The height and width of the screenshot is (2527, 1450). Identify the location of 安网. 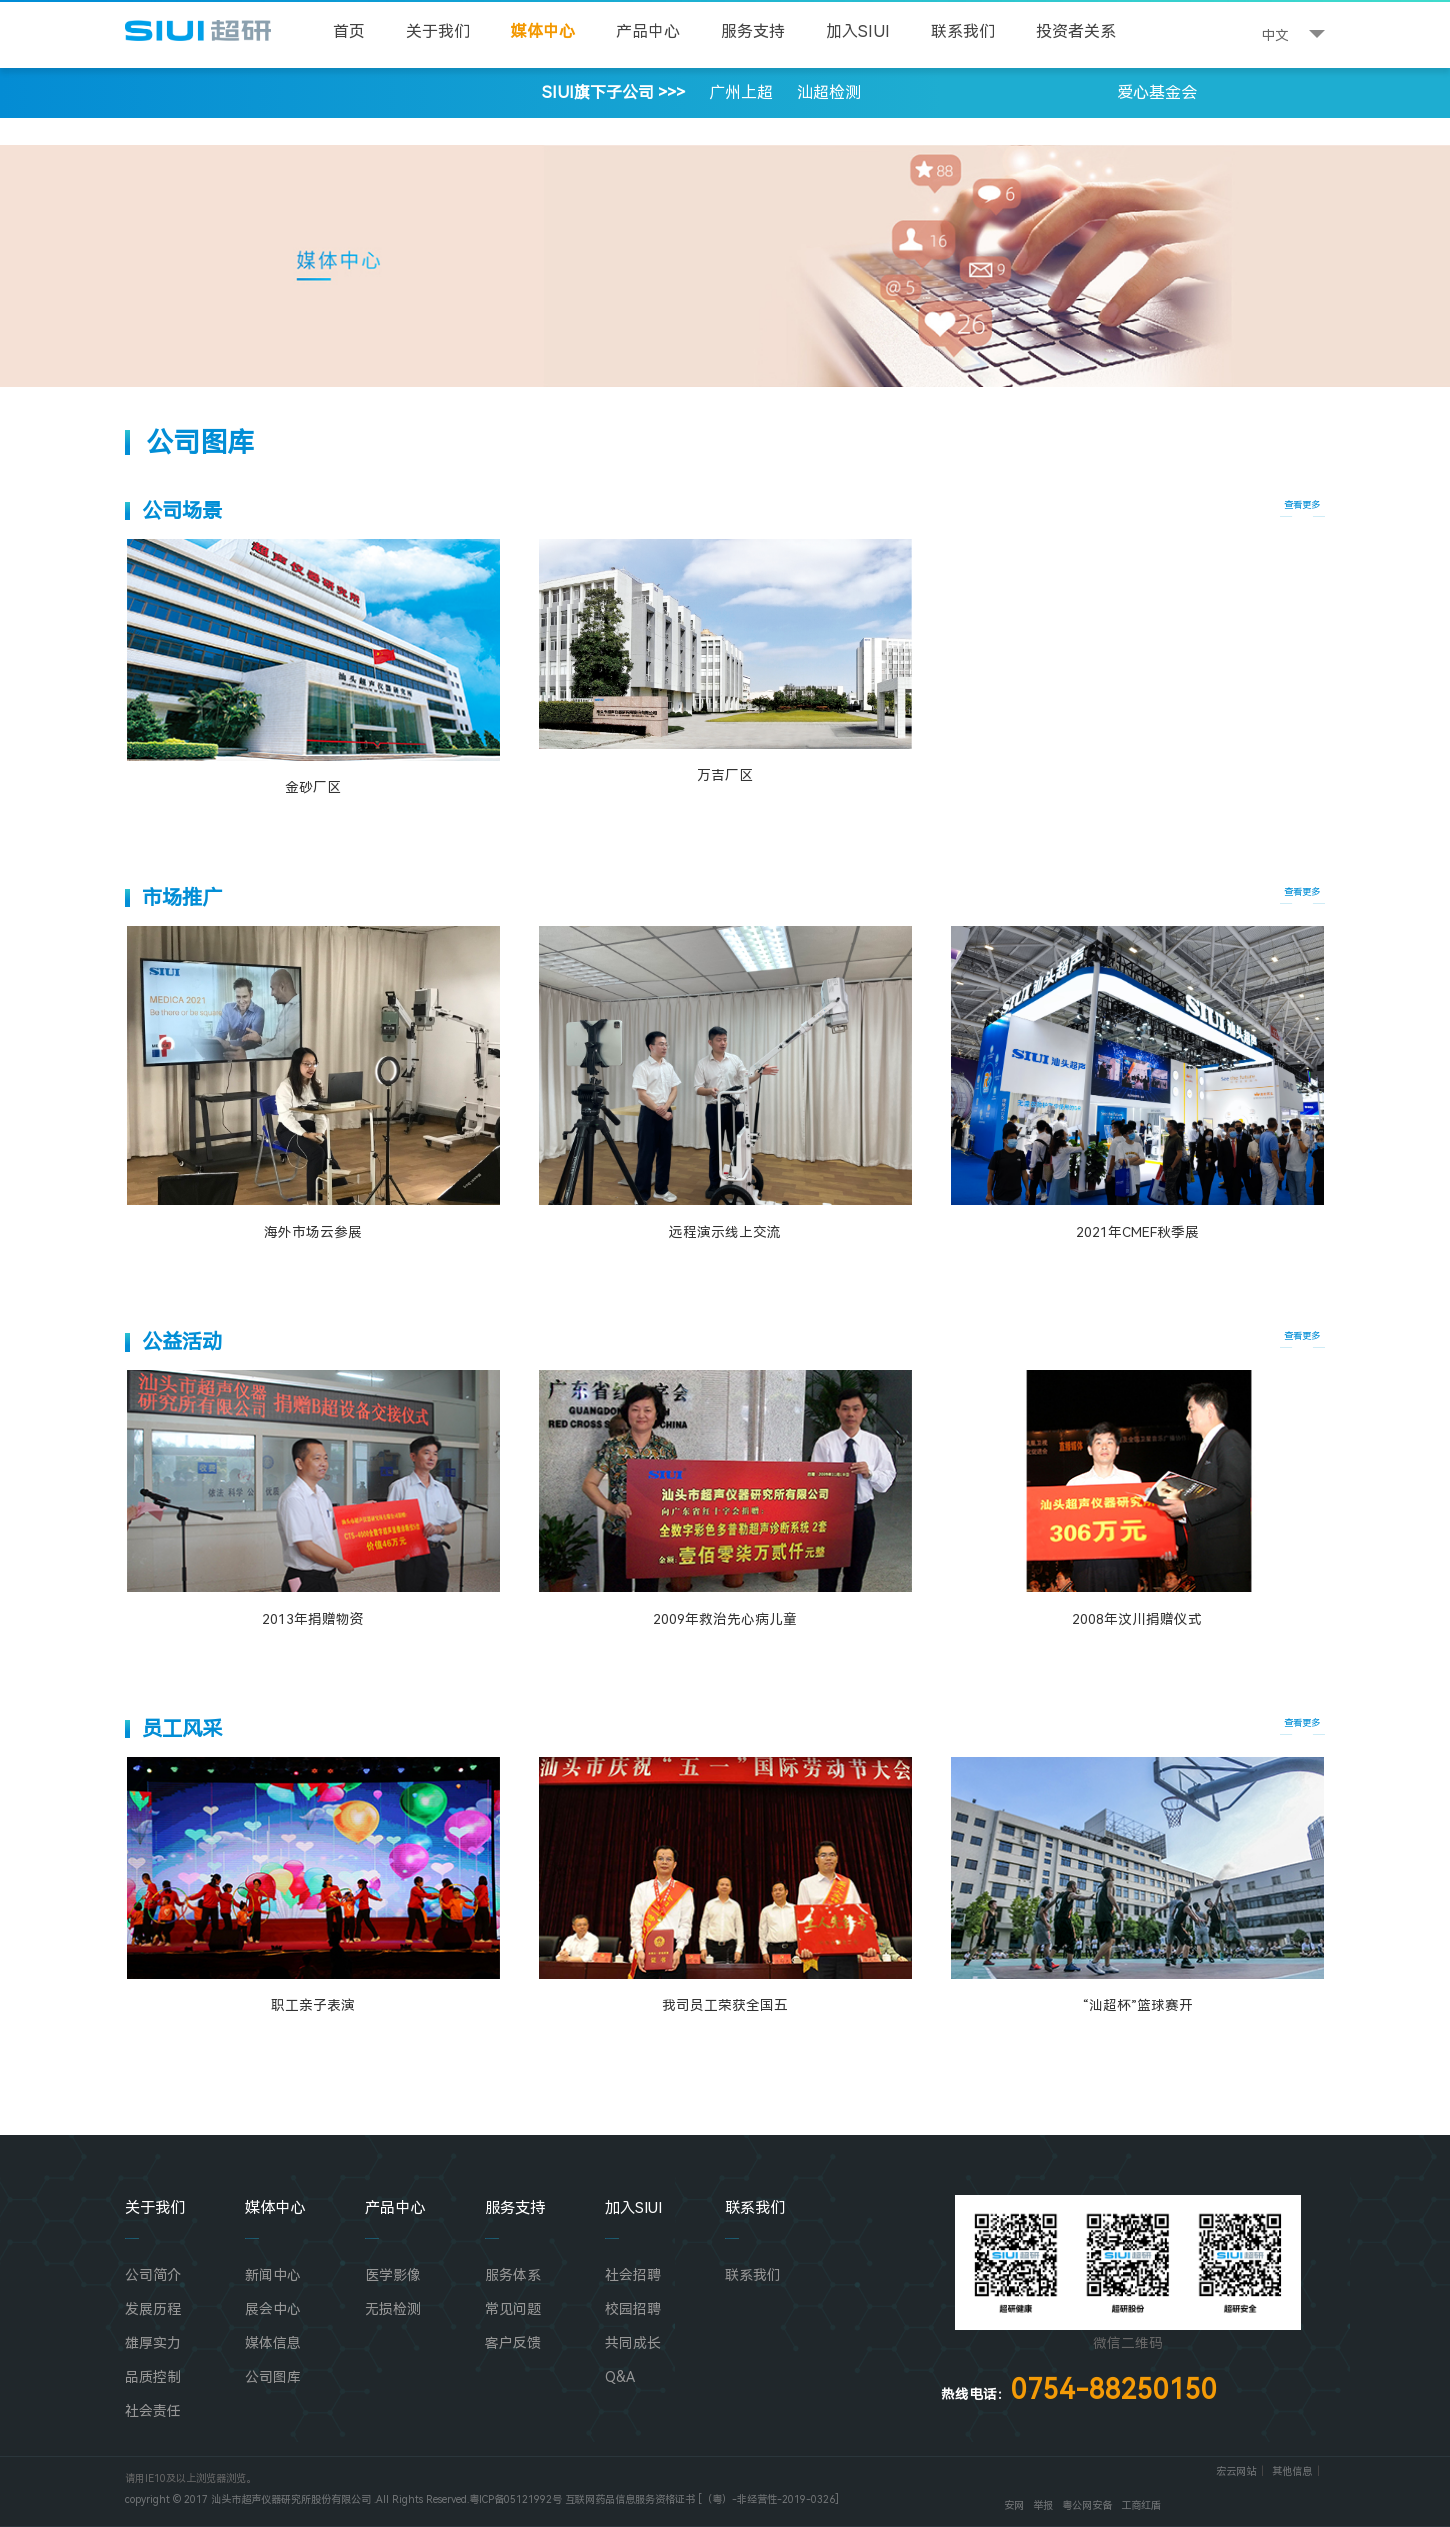
(1014, 2505).